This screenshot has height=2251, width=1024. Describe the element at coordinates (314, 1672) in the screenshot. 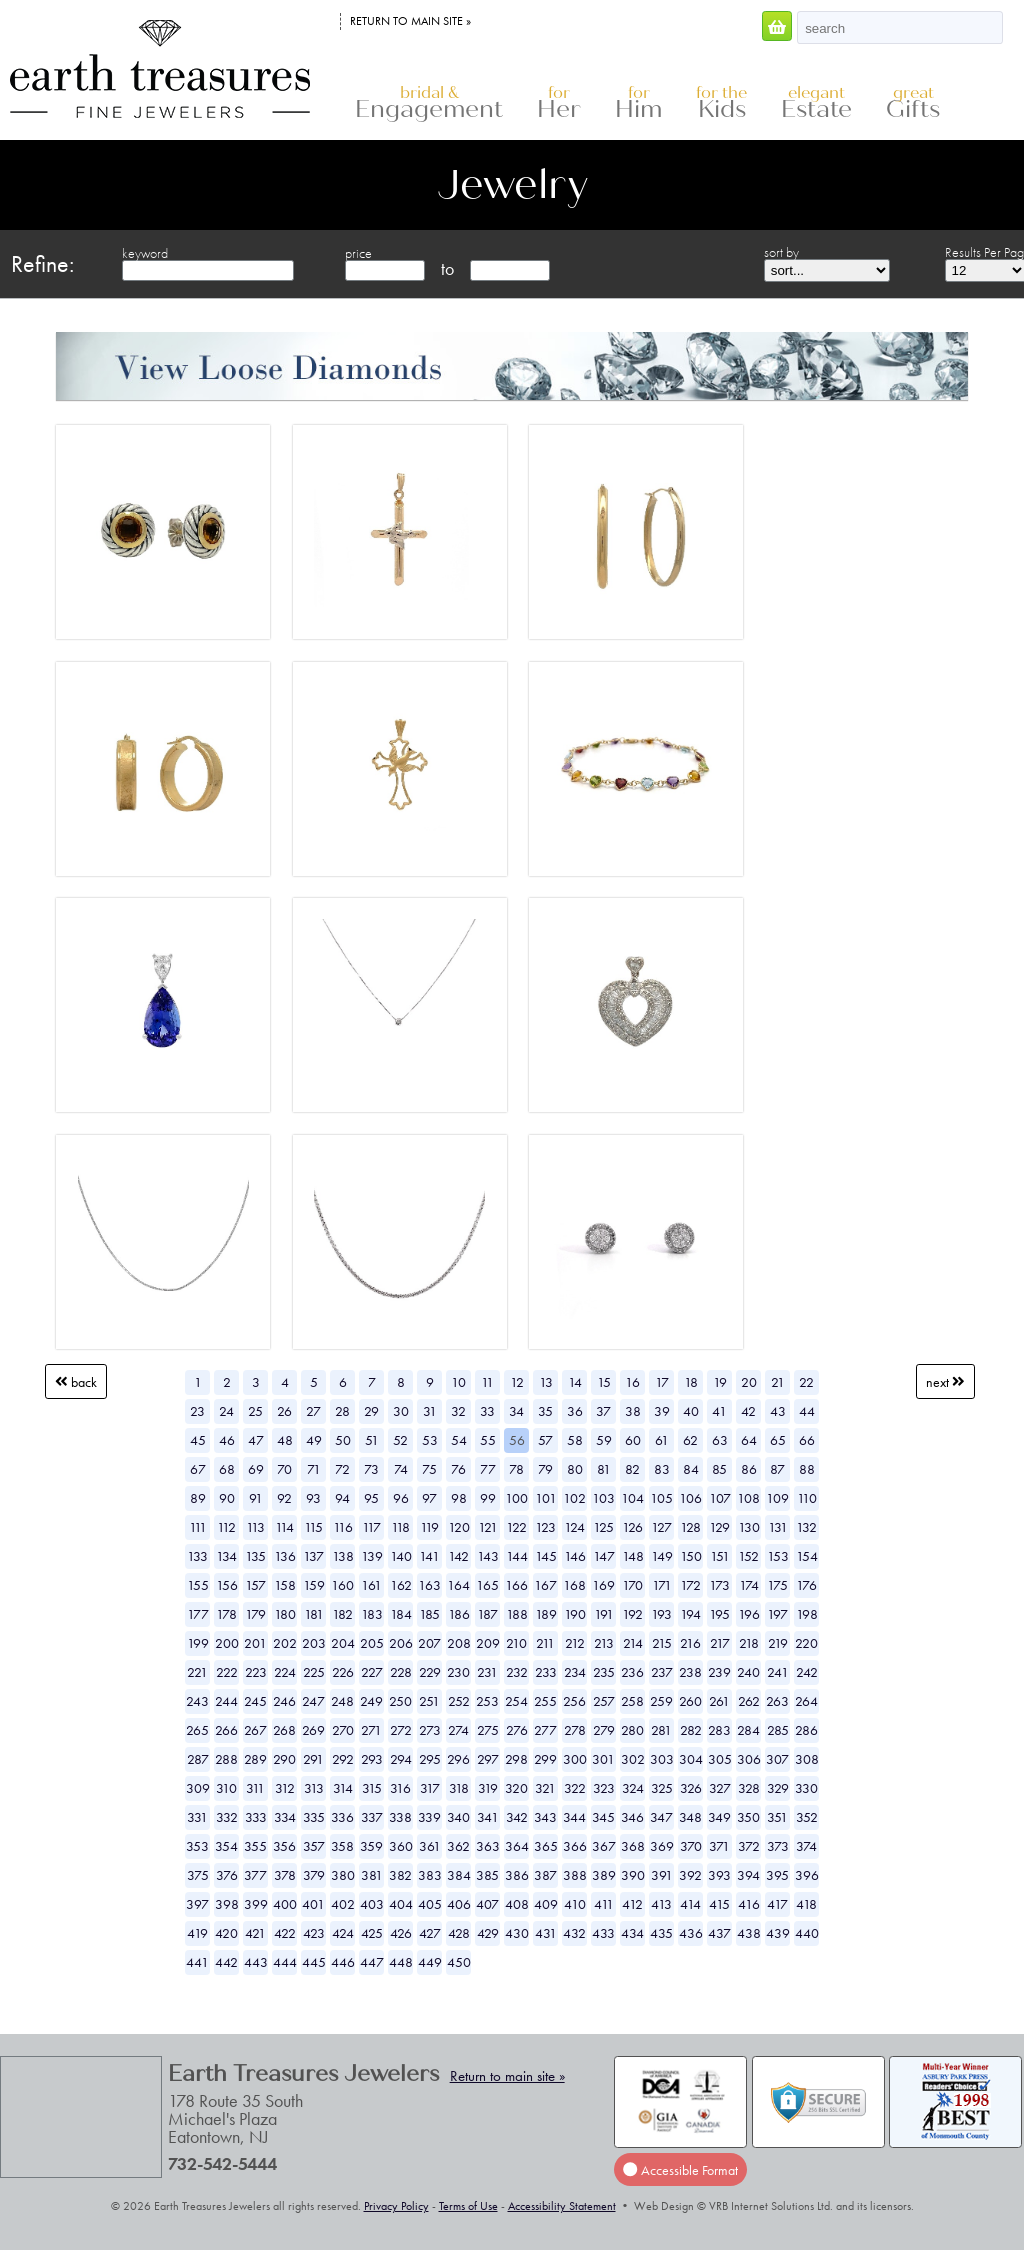

I see `225` at that location.